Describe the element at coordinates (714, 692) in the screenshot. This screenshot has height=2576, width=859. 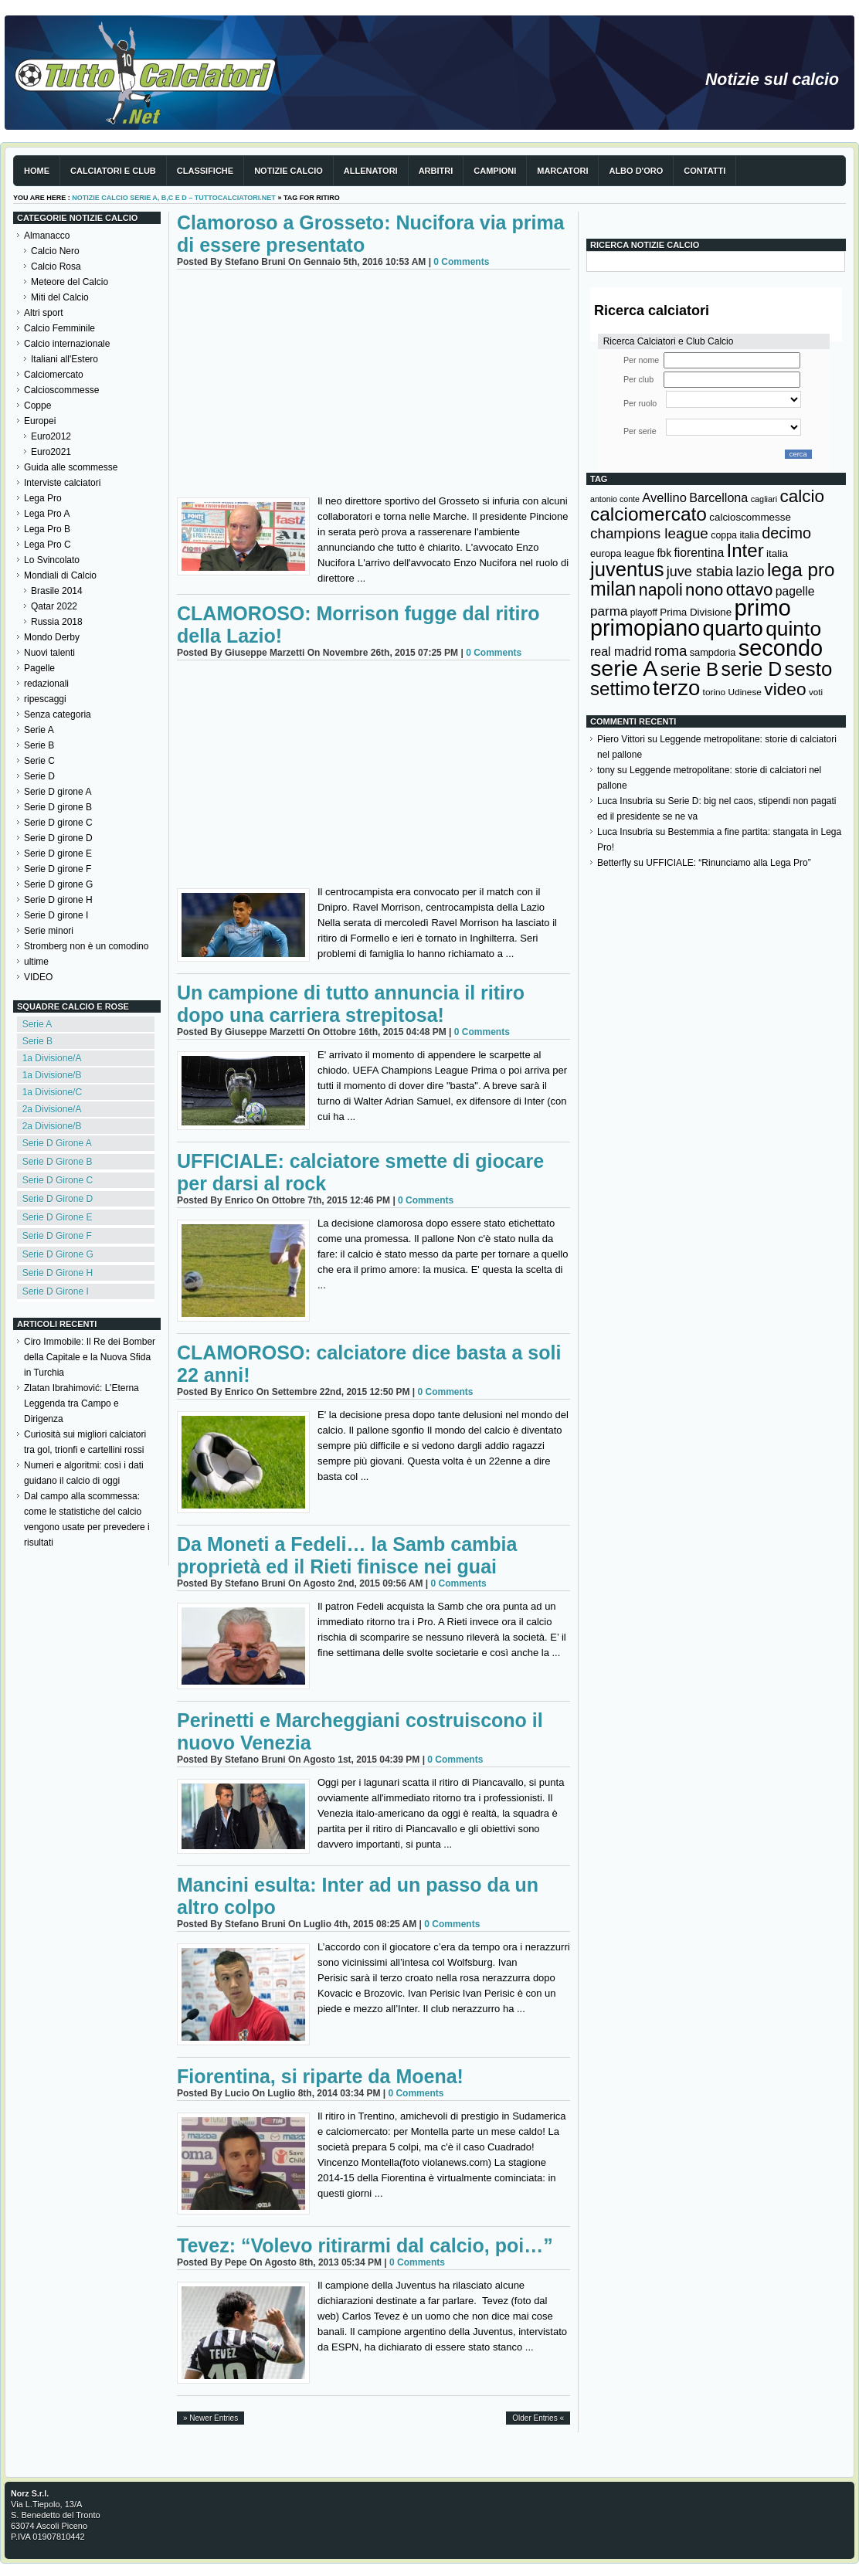
I see `torino [torino (123 elementi)]` at that location.